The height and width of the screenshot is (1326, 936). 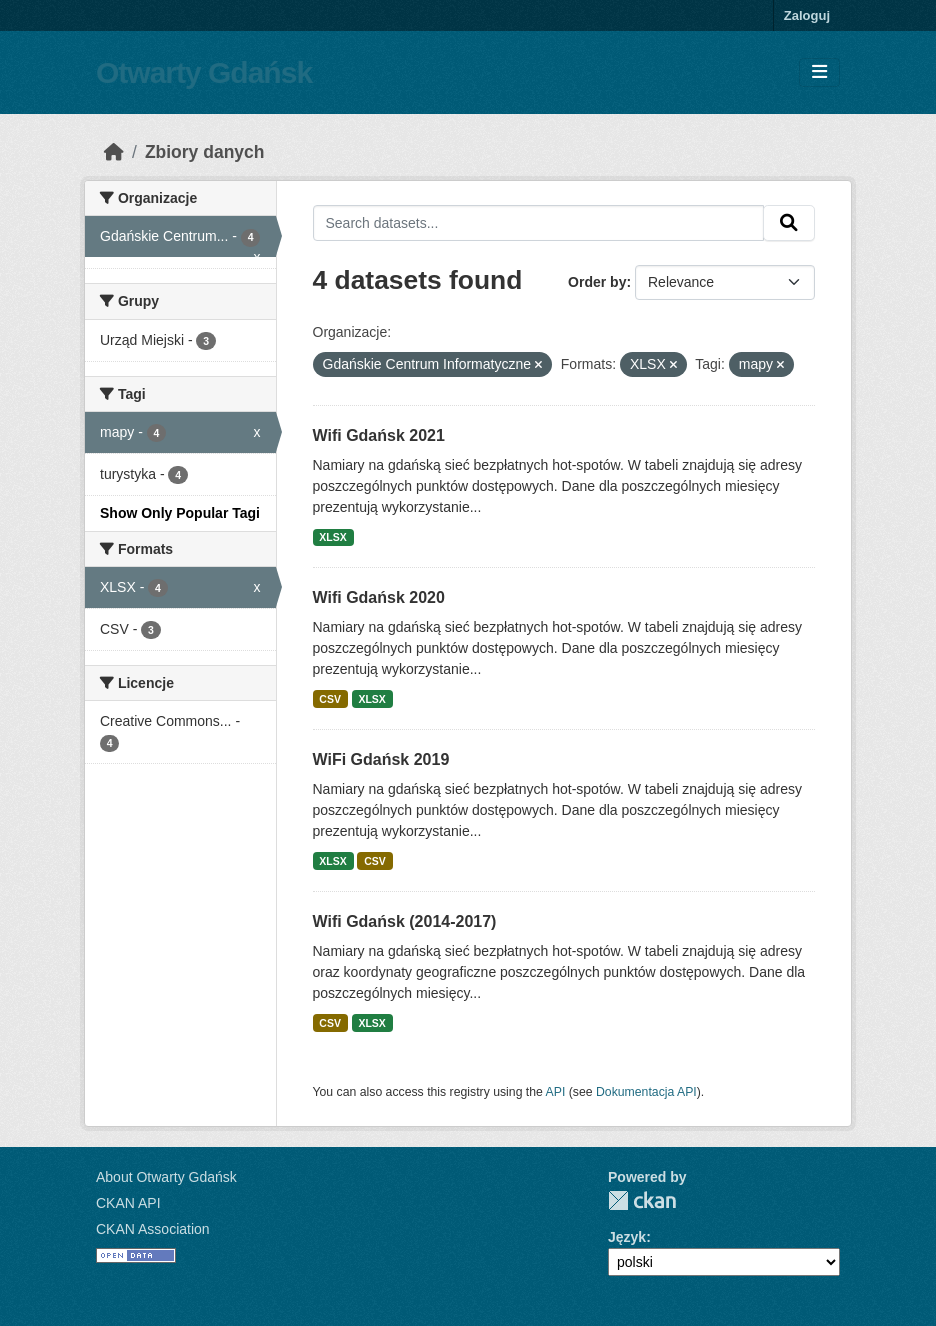 What do you see at coordinates (330, 699) in the screenshot?
I see `CSV` at bounding box center [330, 699].